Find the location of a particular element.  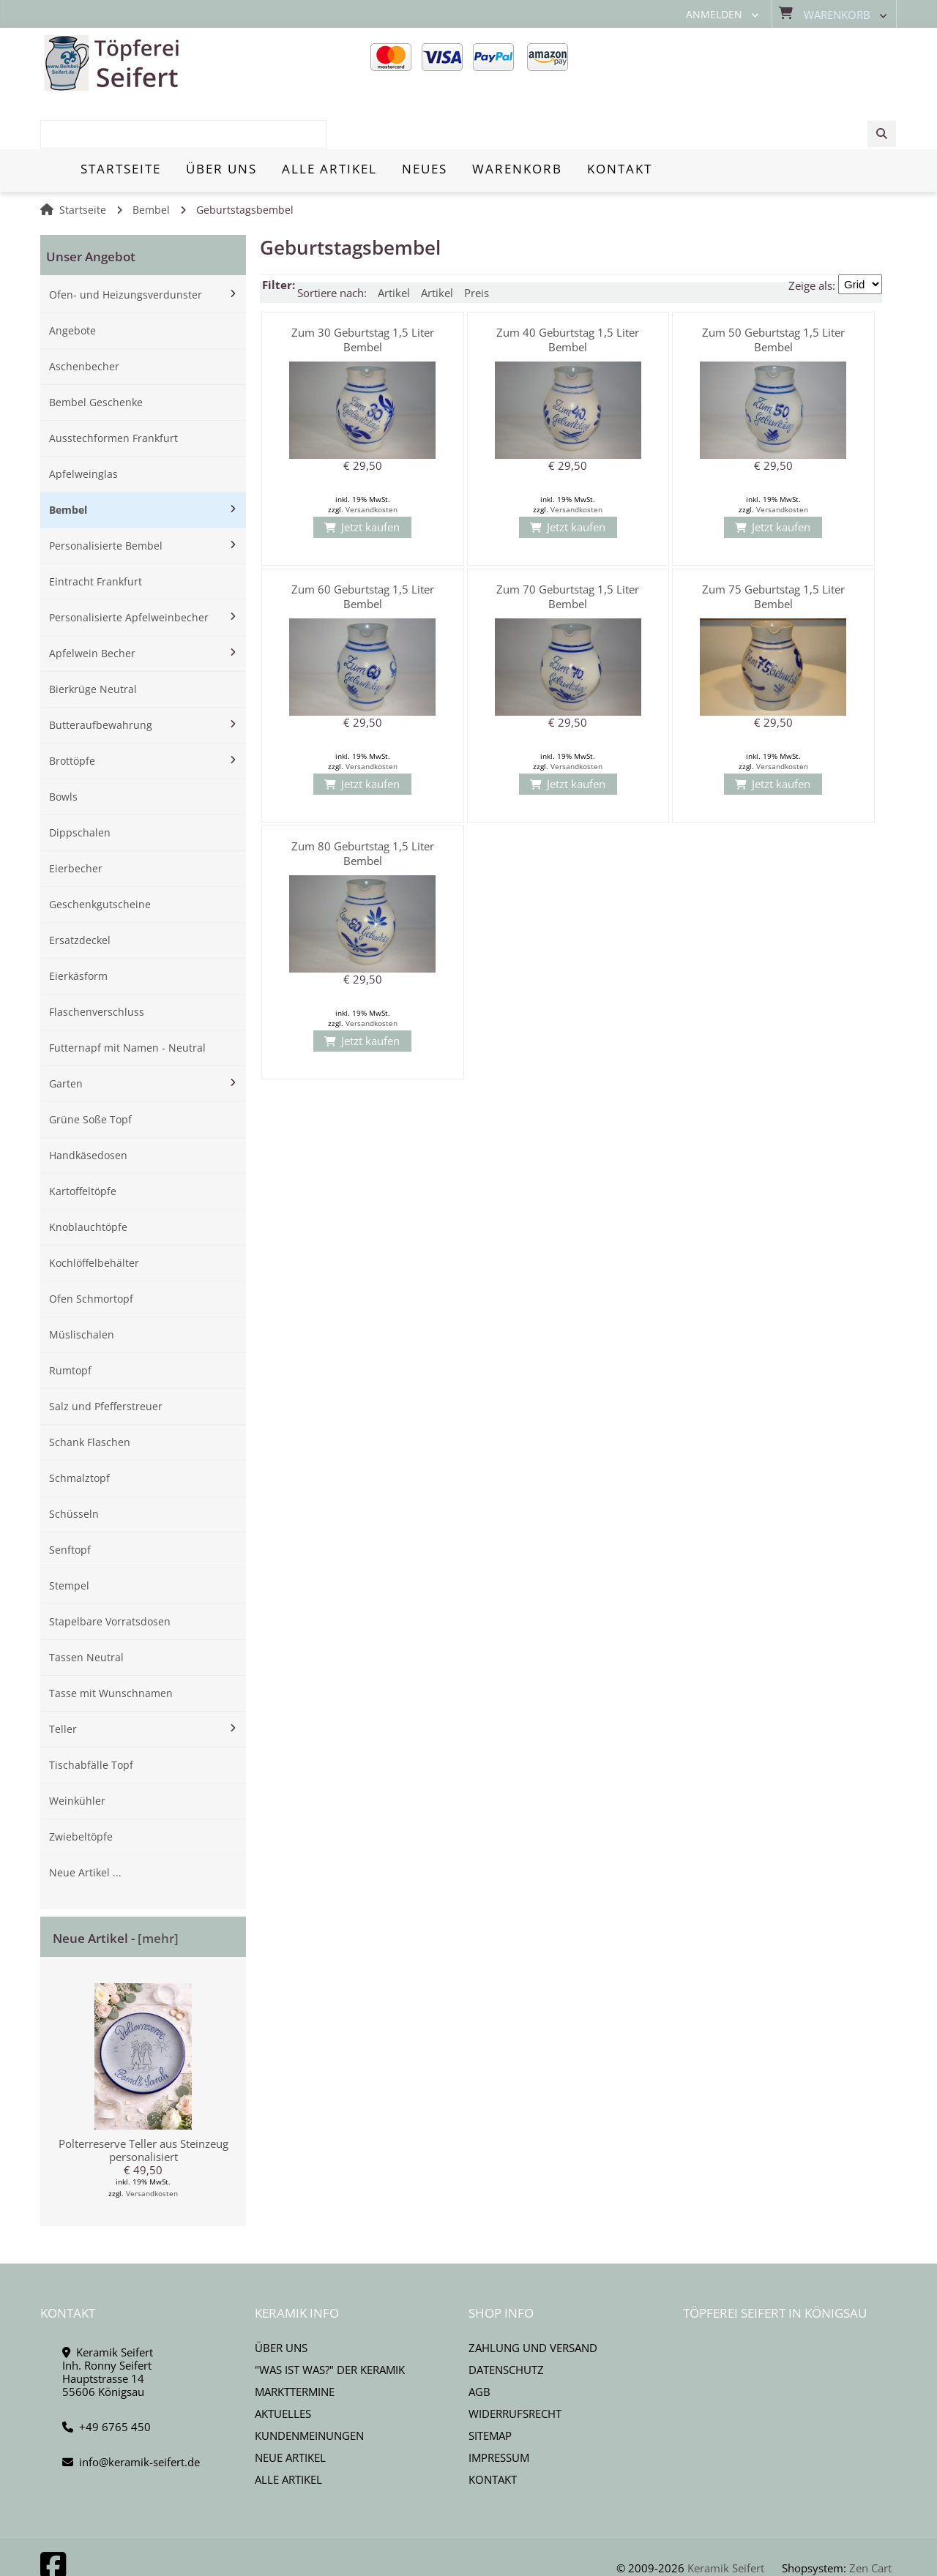

Anmelden is located at coordinates (714, 14).